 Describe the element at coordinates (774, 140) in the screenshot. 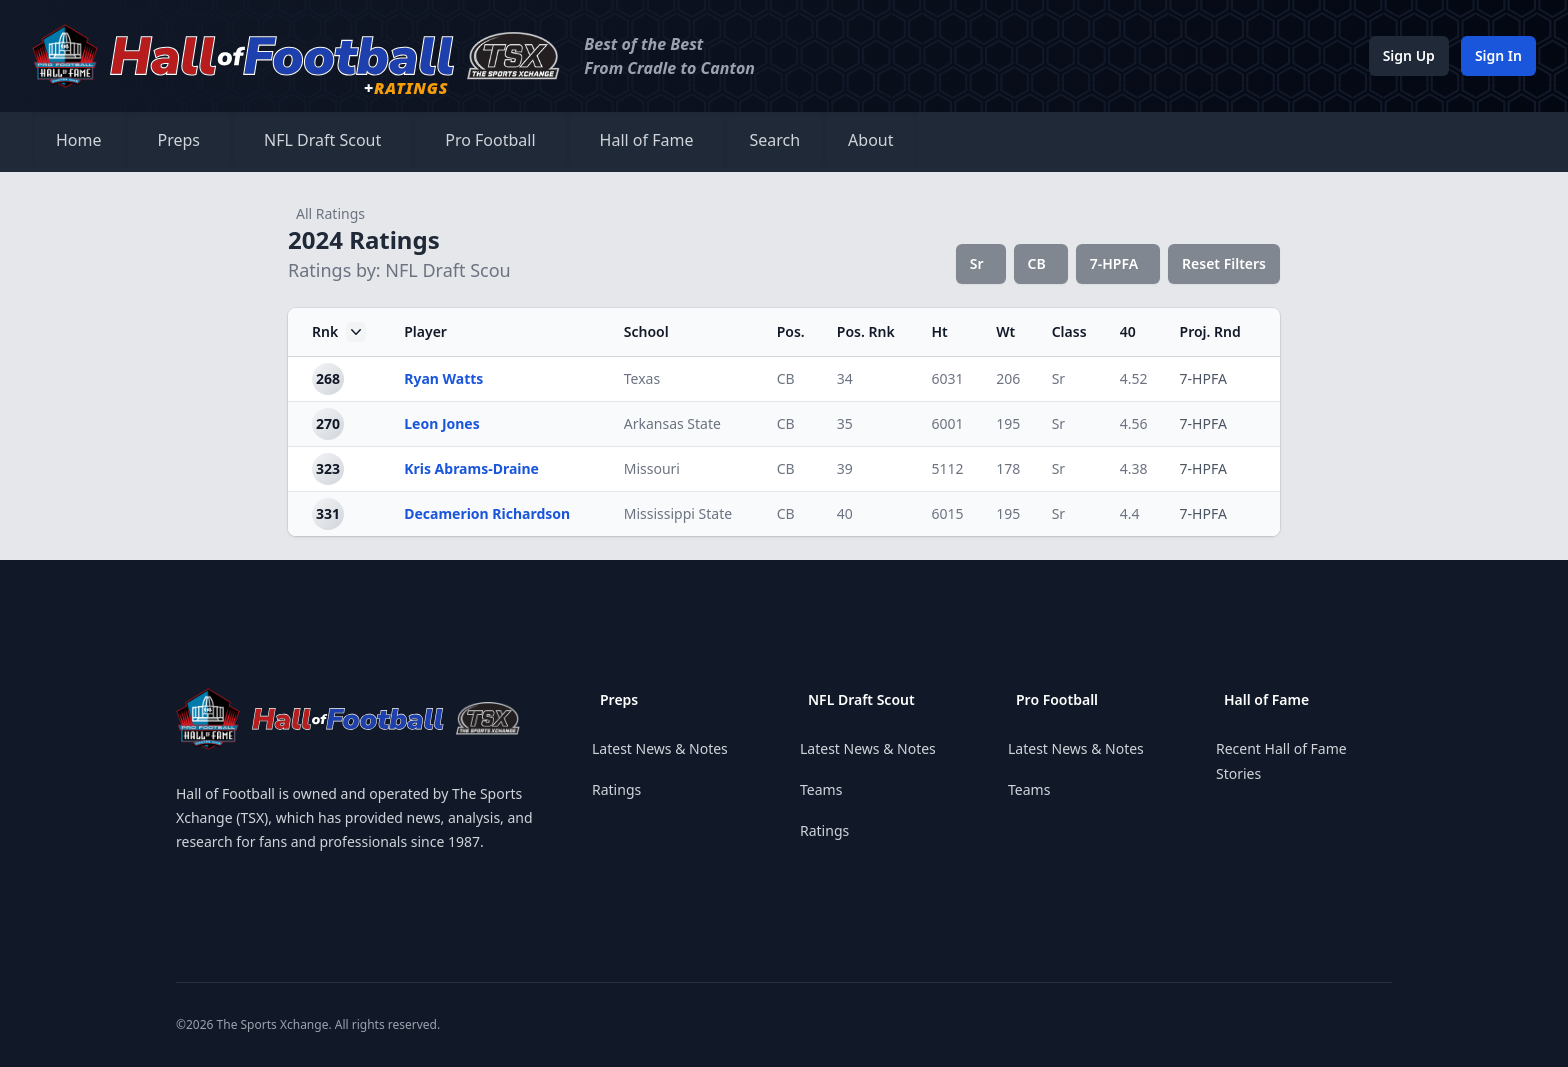

I see `Search` at that location.